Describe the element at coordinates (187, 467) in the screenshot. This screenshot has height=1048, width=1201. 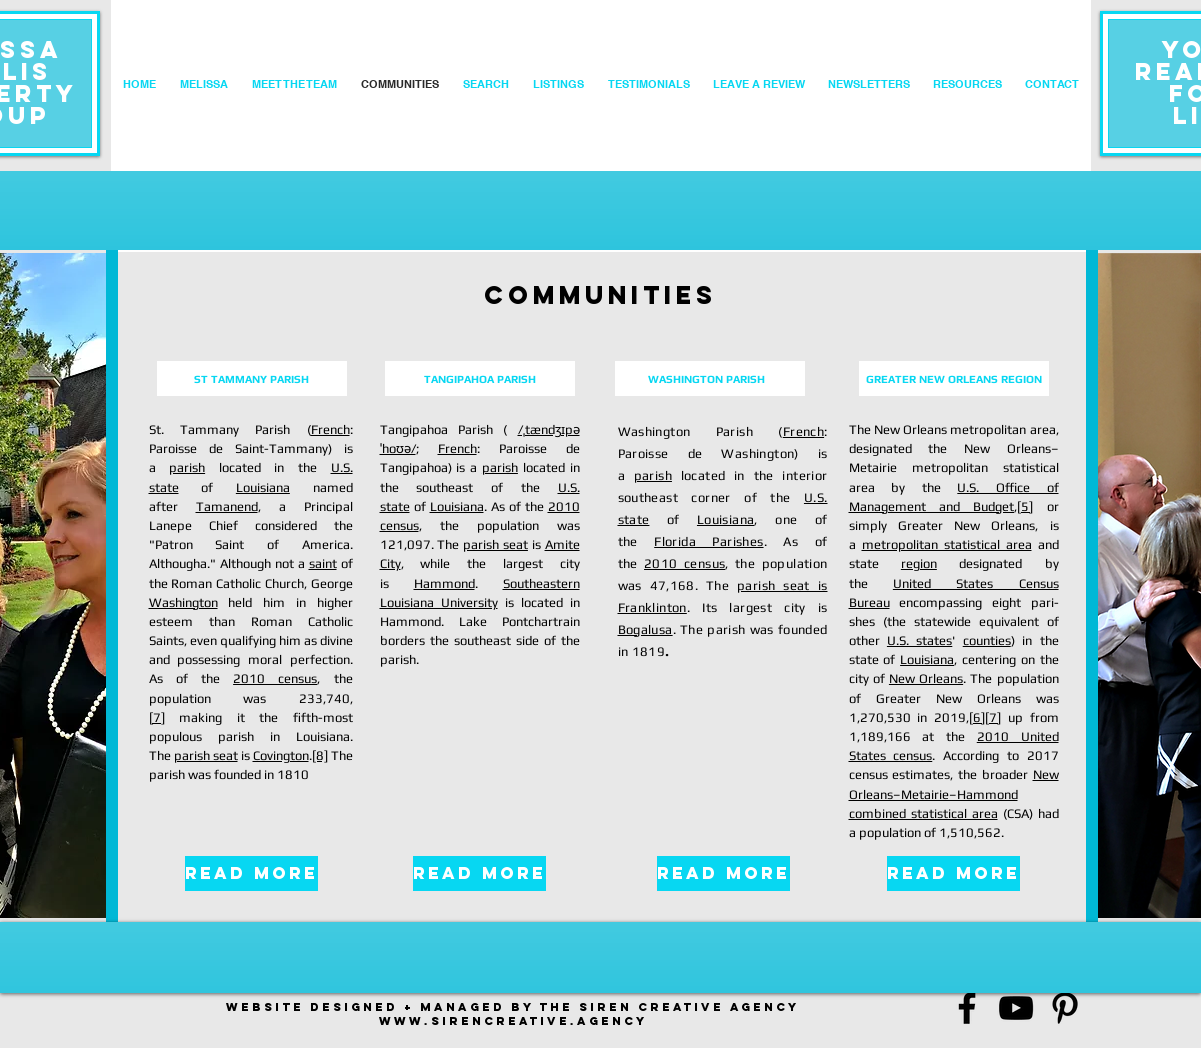
I see `parish` at that location.